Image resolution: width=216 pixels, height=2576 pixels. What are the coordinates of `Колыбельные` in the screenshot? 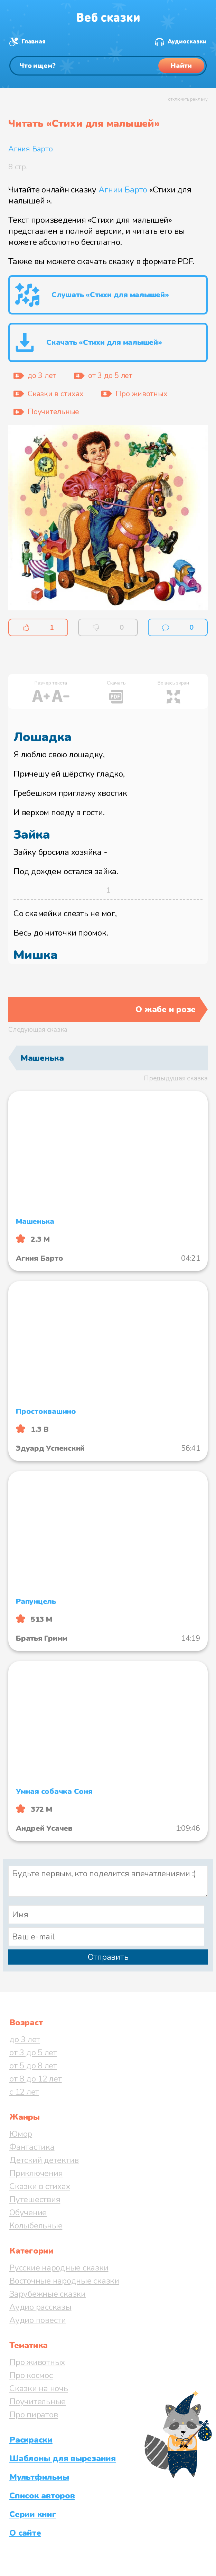 It's located at (35, 2225).